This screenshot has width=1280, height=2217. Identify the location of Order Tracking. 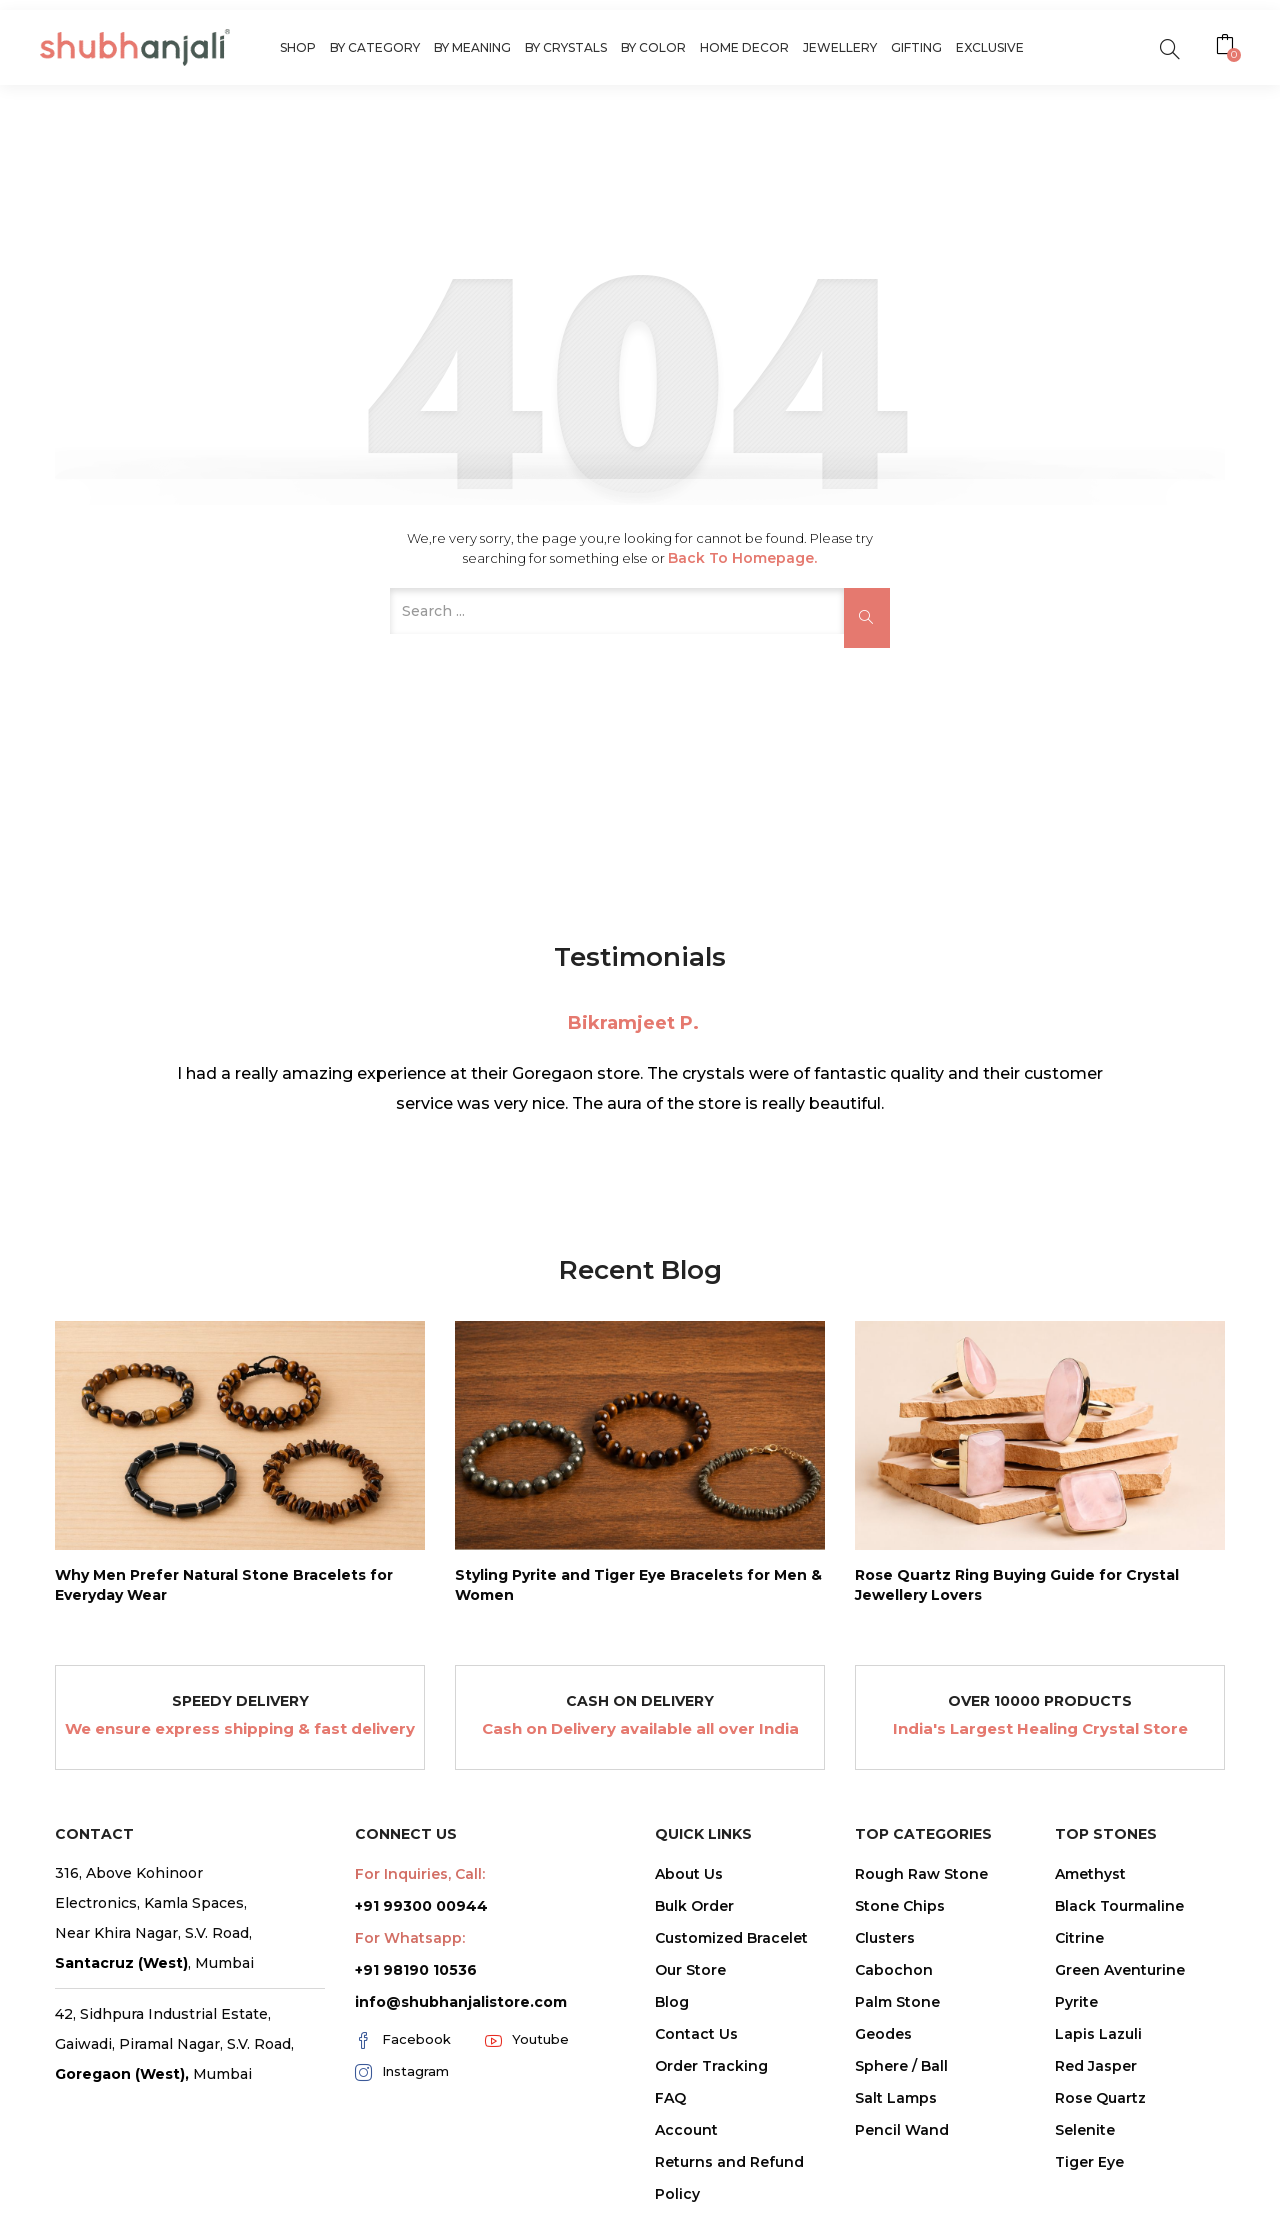
(711, 2066).